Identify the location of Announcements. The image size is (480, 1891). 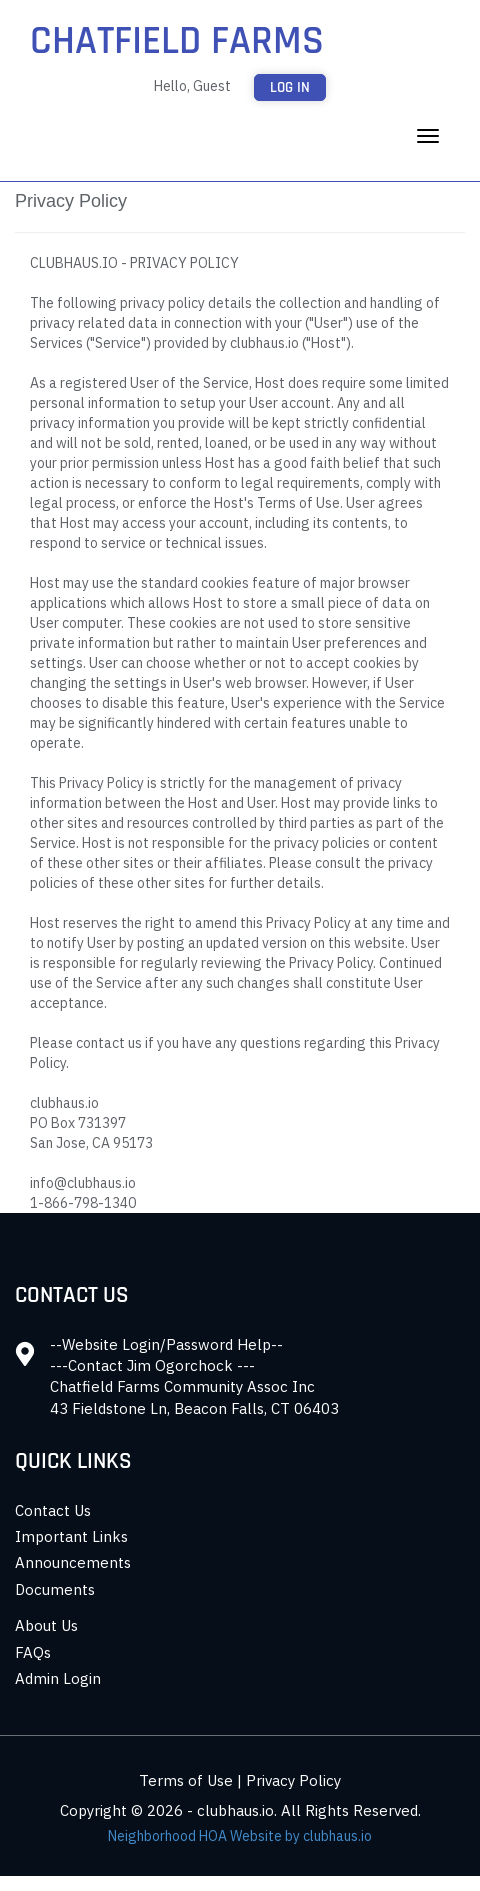
(73, 1562).